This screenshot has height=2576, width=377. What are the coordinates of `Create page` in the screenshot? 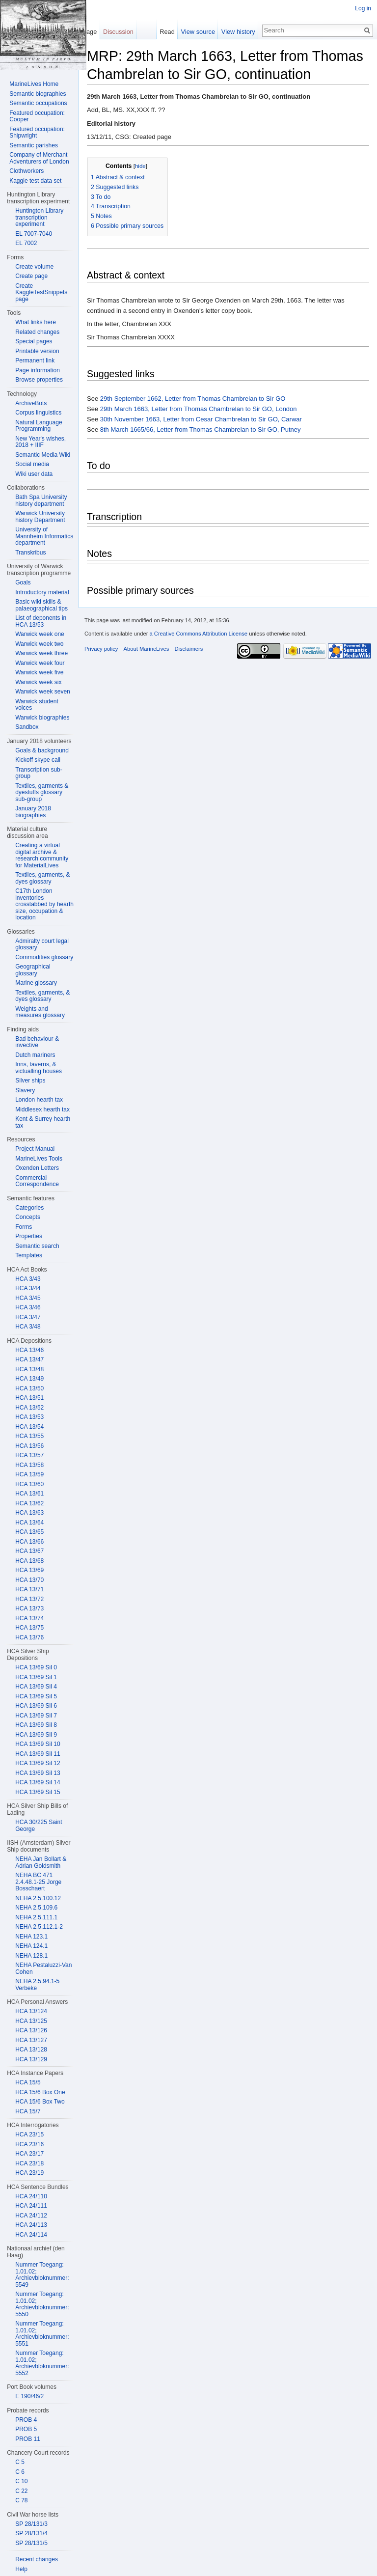 It's located at (31, 276).